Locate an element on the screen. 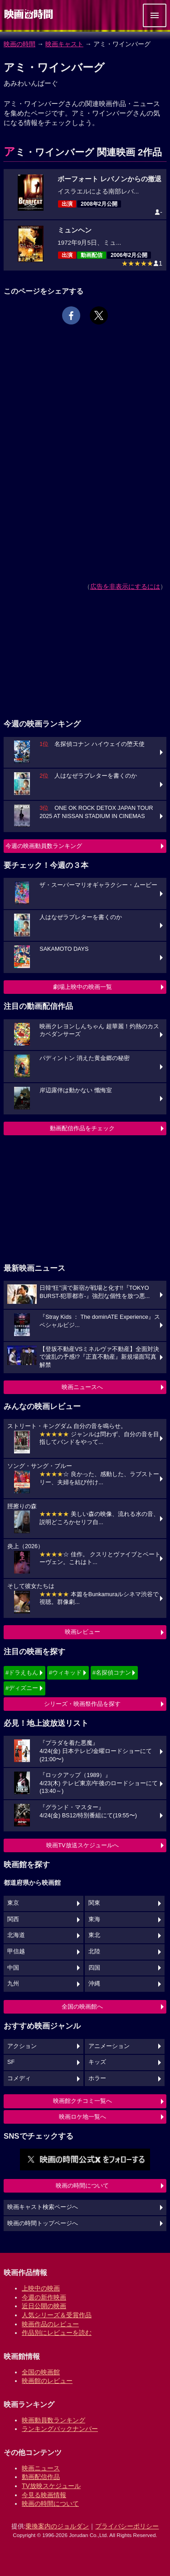  関西 is located at coordinates (13, 1919).